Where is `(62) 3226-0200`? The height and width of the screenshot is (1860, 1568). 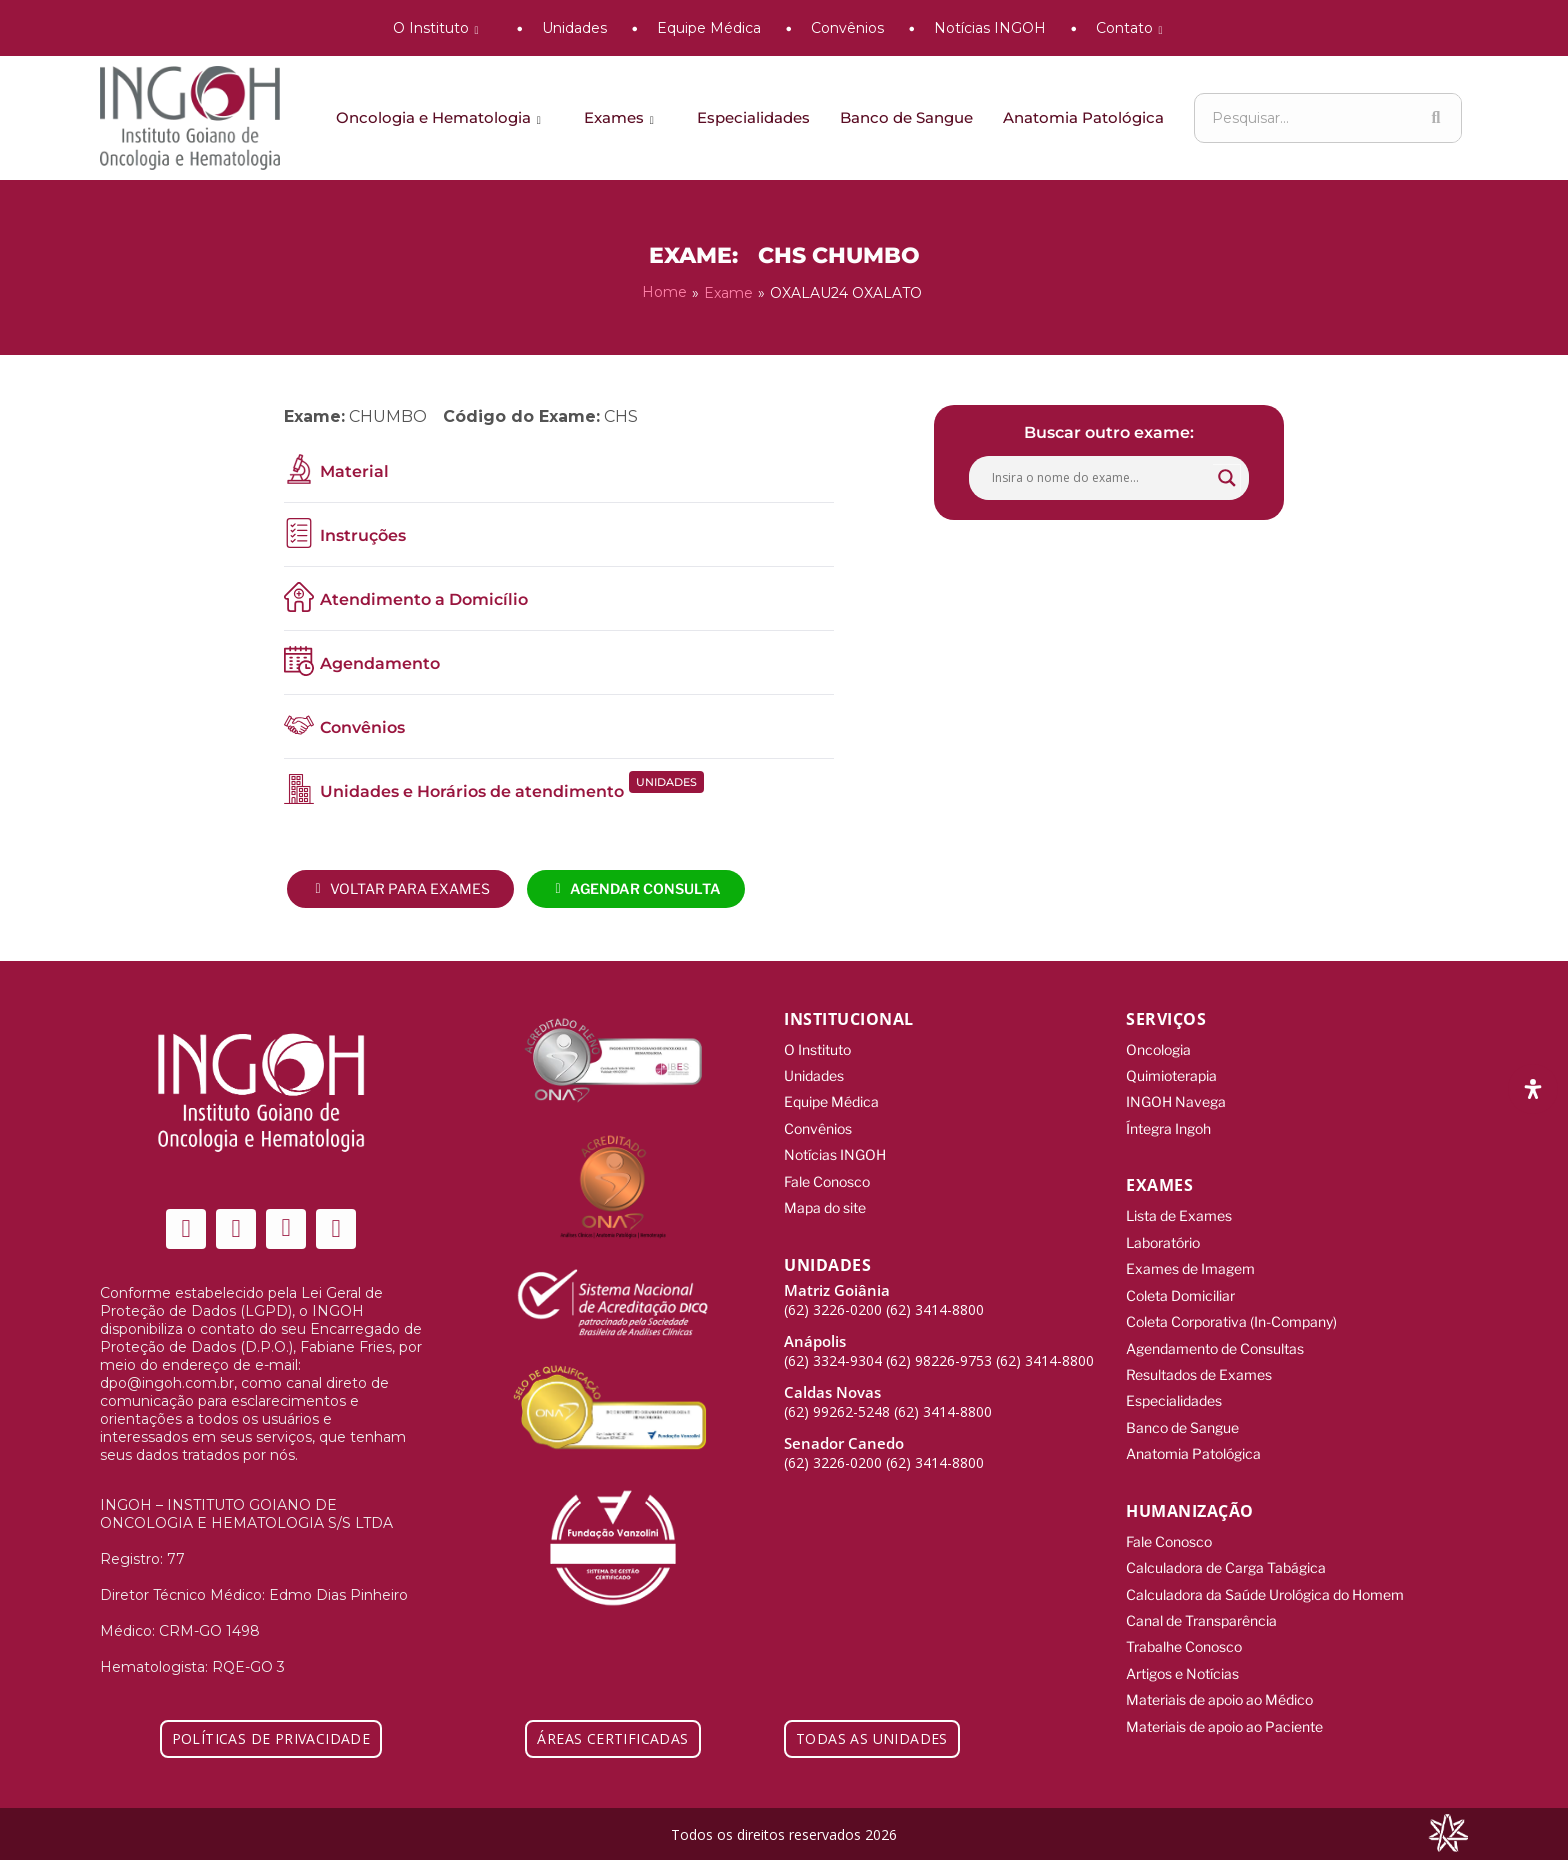
(62) 3226-0200 is located at coordinates (833, 1297).